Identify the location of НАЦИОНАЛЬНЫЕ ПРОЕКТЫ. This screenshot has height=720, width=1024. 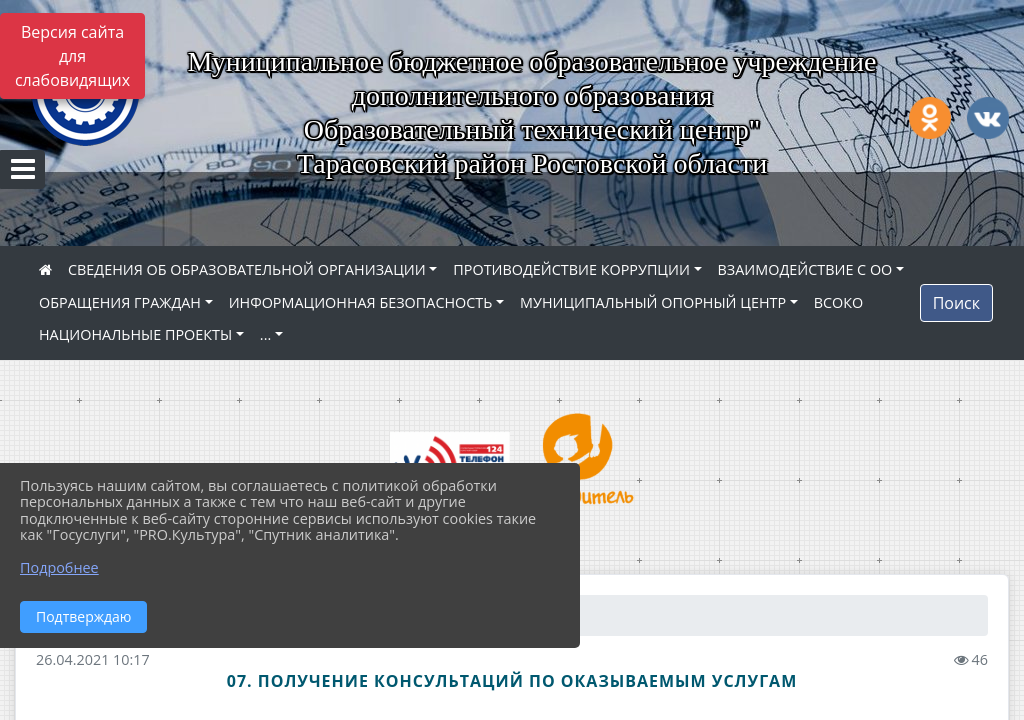
(135, 334).